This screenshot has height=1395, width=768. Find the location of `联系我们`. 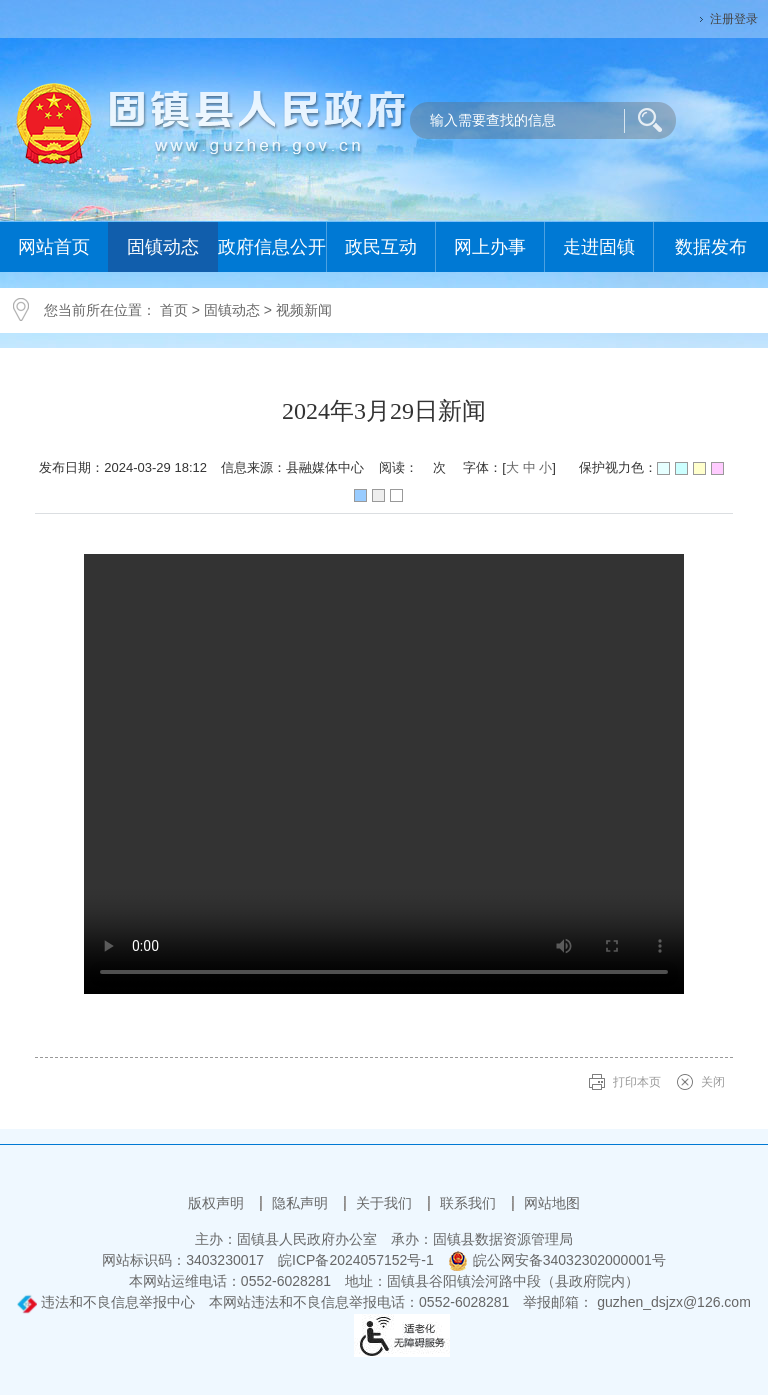

联系我们 is located at coordinates (470, 1203).